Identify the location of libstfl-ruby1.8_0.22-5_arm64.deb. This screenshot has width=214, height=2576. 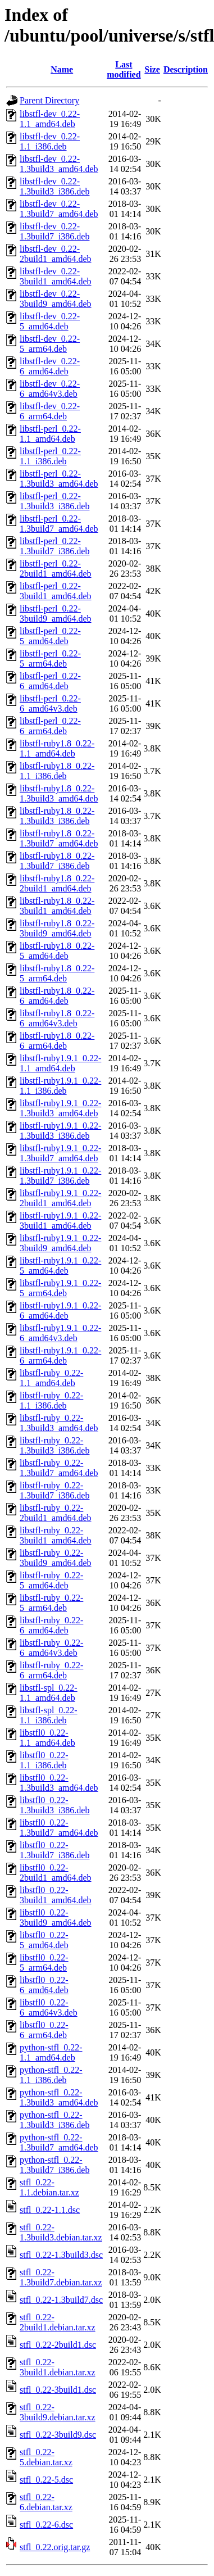
(57, 973).